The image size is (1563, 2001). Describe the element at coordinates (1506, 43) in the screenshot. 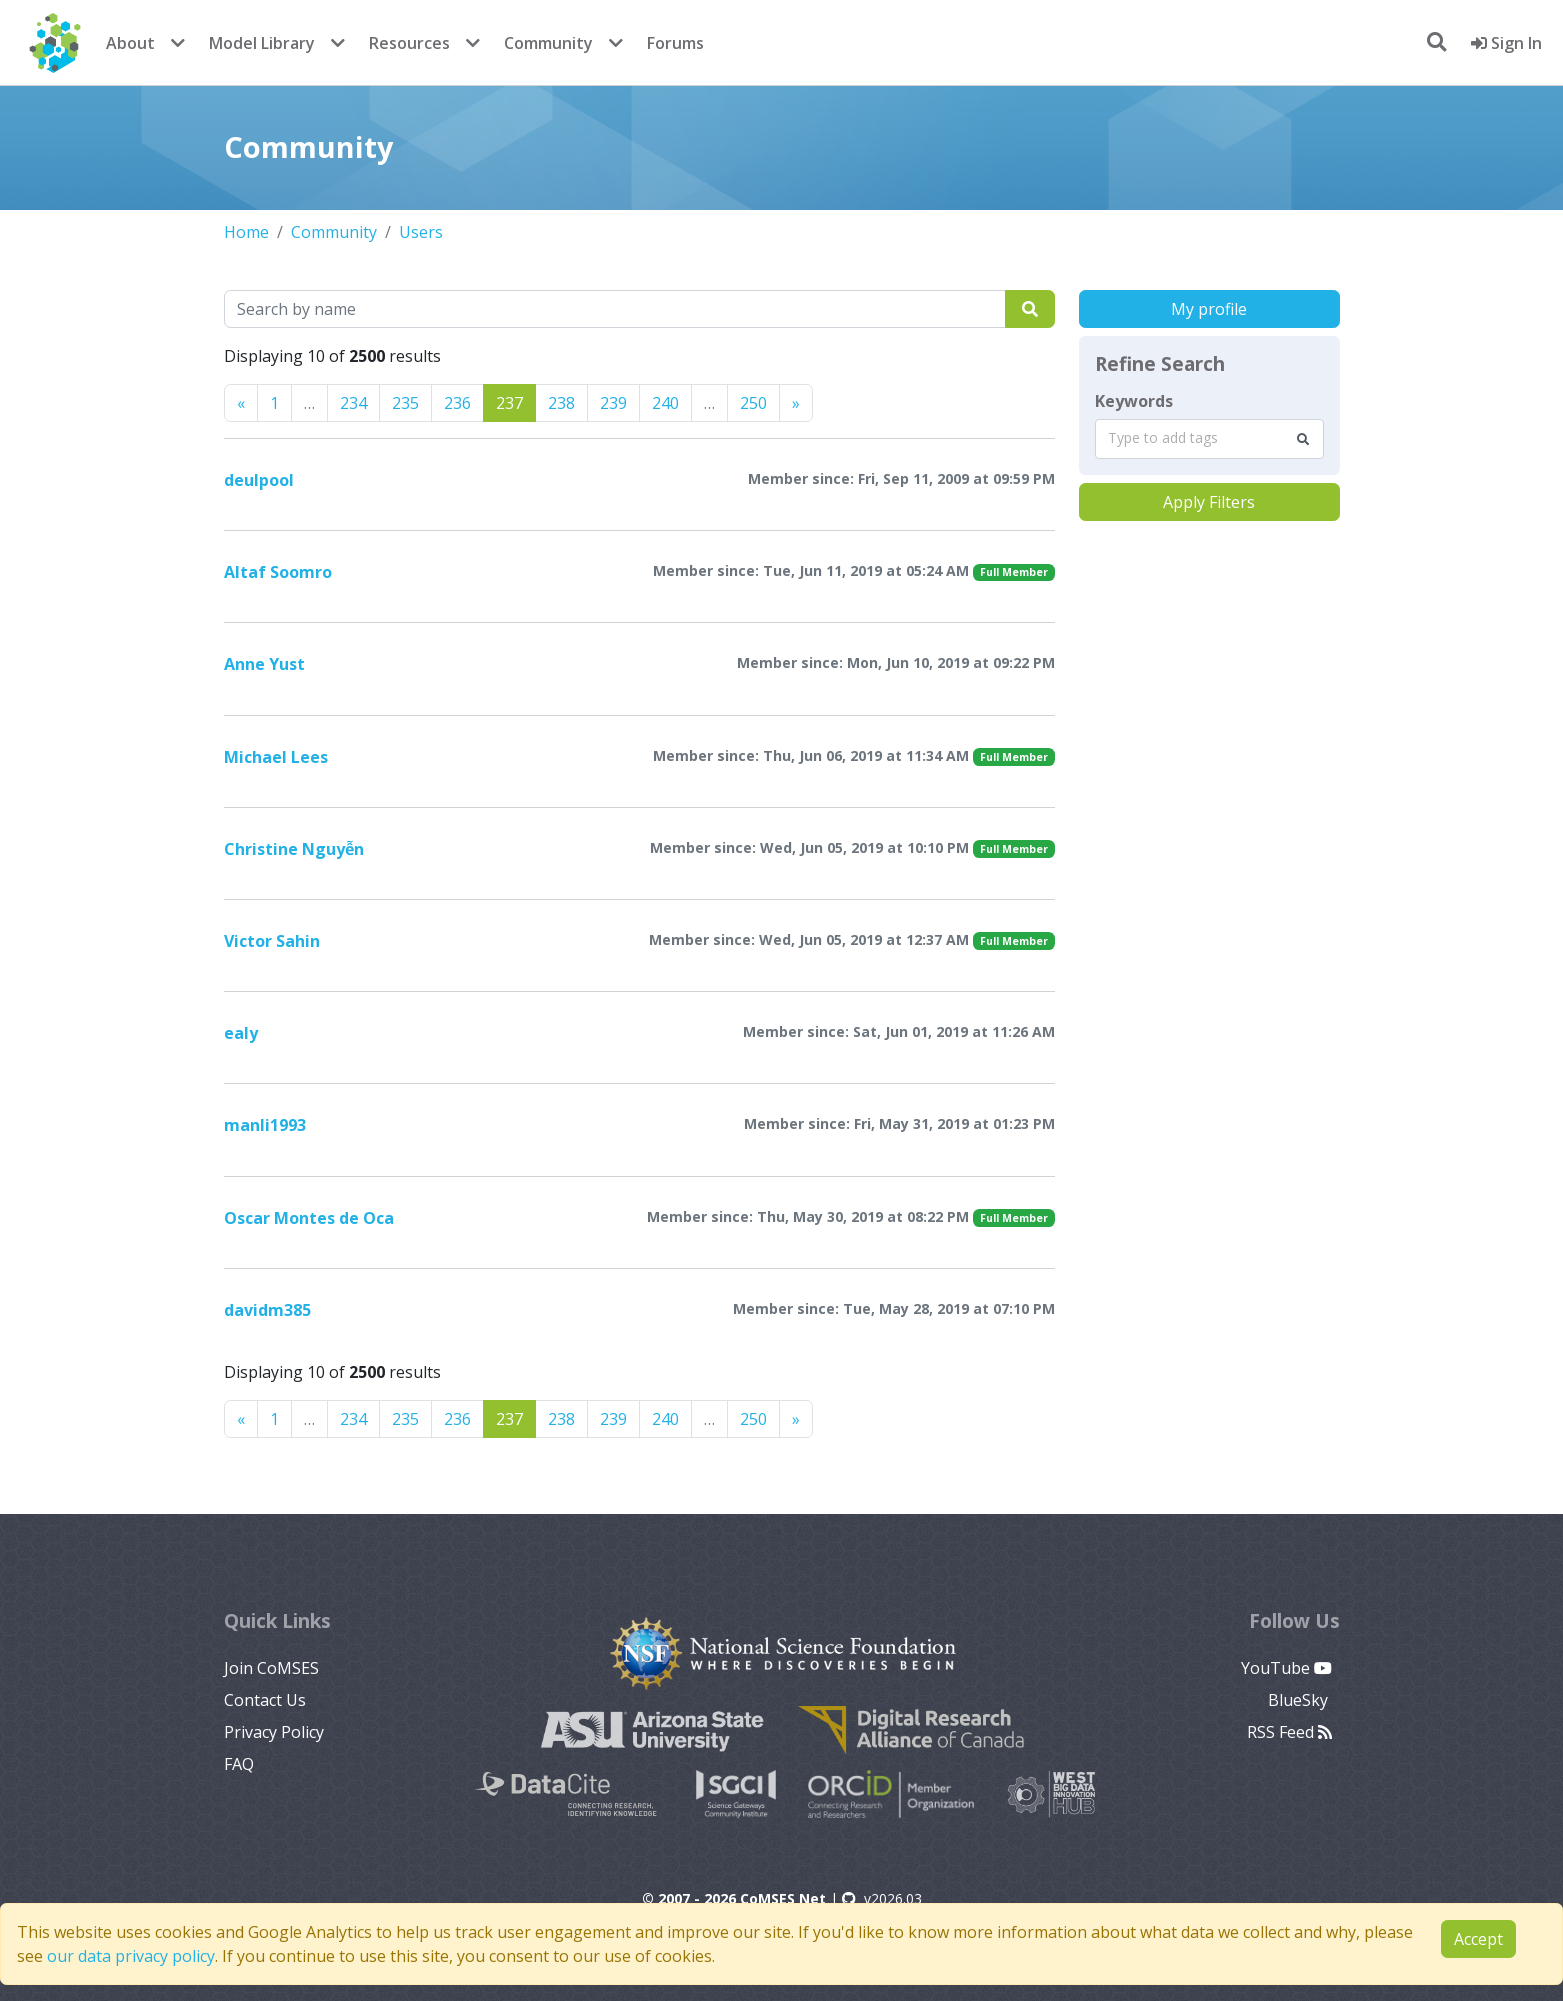

I see `Sign In` at that location.